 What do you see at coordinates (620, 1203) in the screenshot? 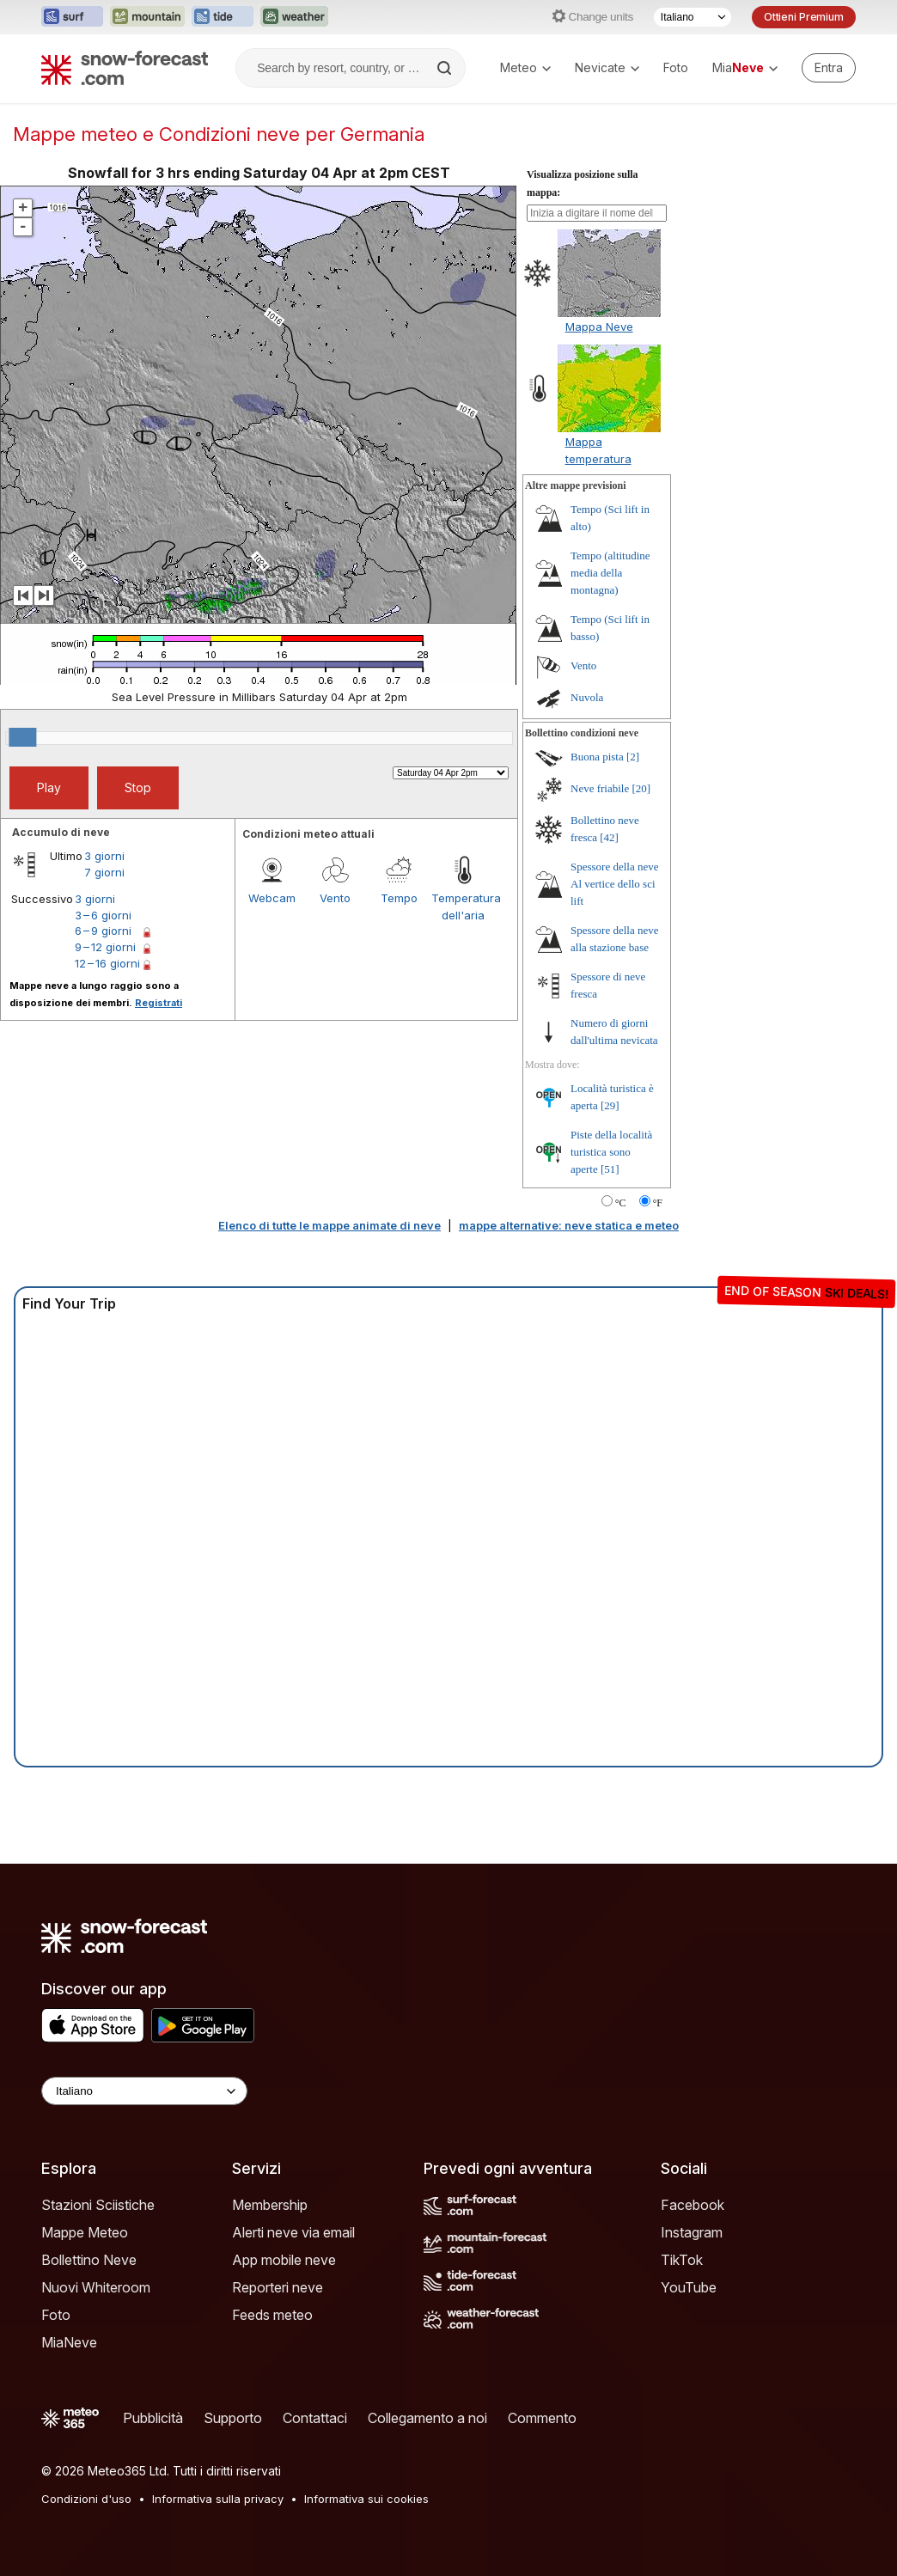
I see `°C` at bounding box center [620, 1203].